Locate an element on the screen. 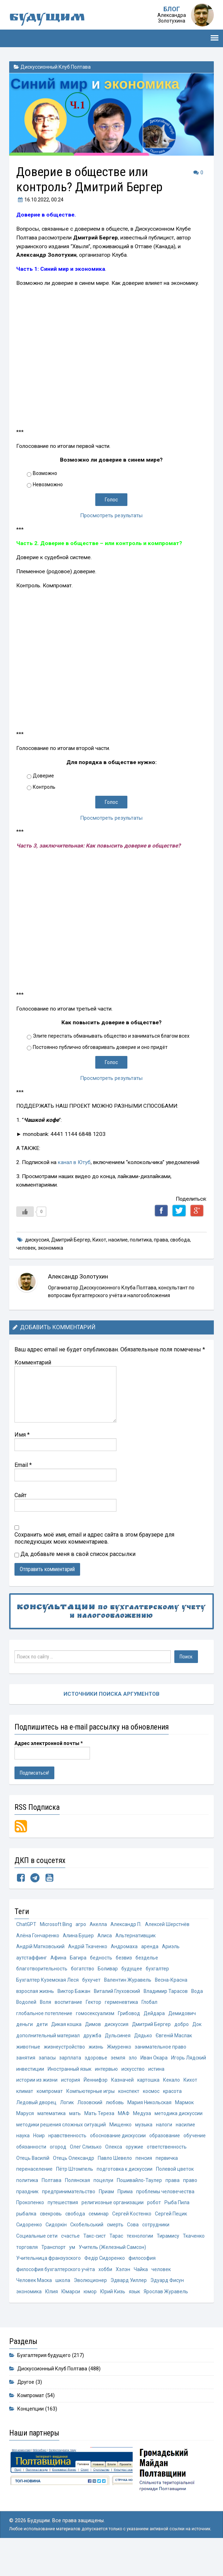 Image resolution: width=223 pixels, height=2576 pixels. Юлия is located at coordinates (132, 2309).